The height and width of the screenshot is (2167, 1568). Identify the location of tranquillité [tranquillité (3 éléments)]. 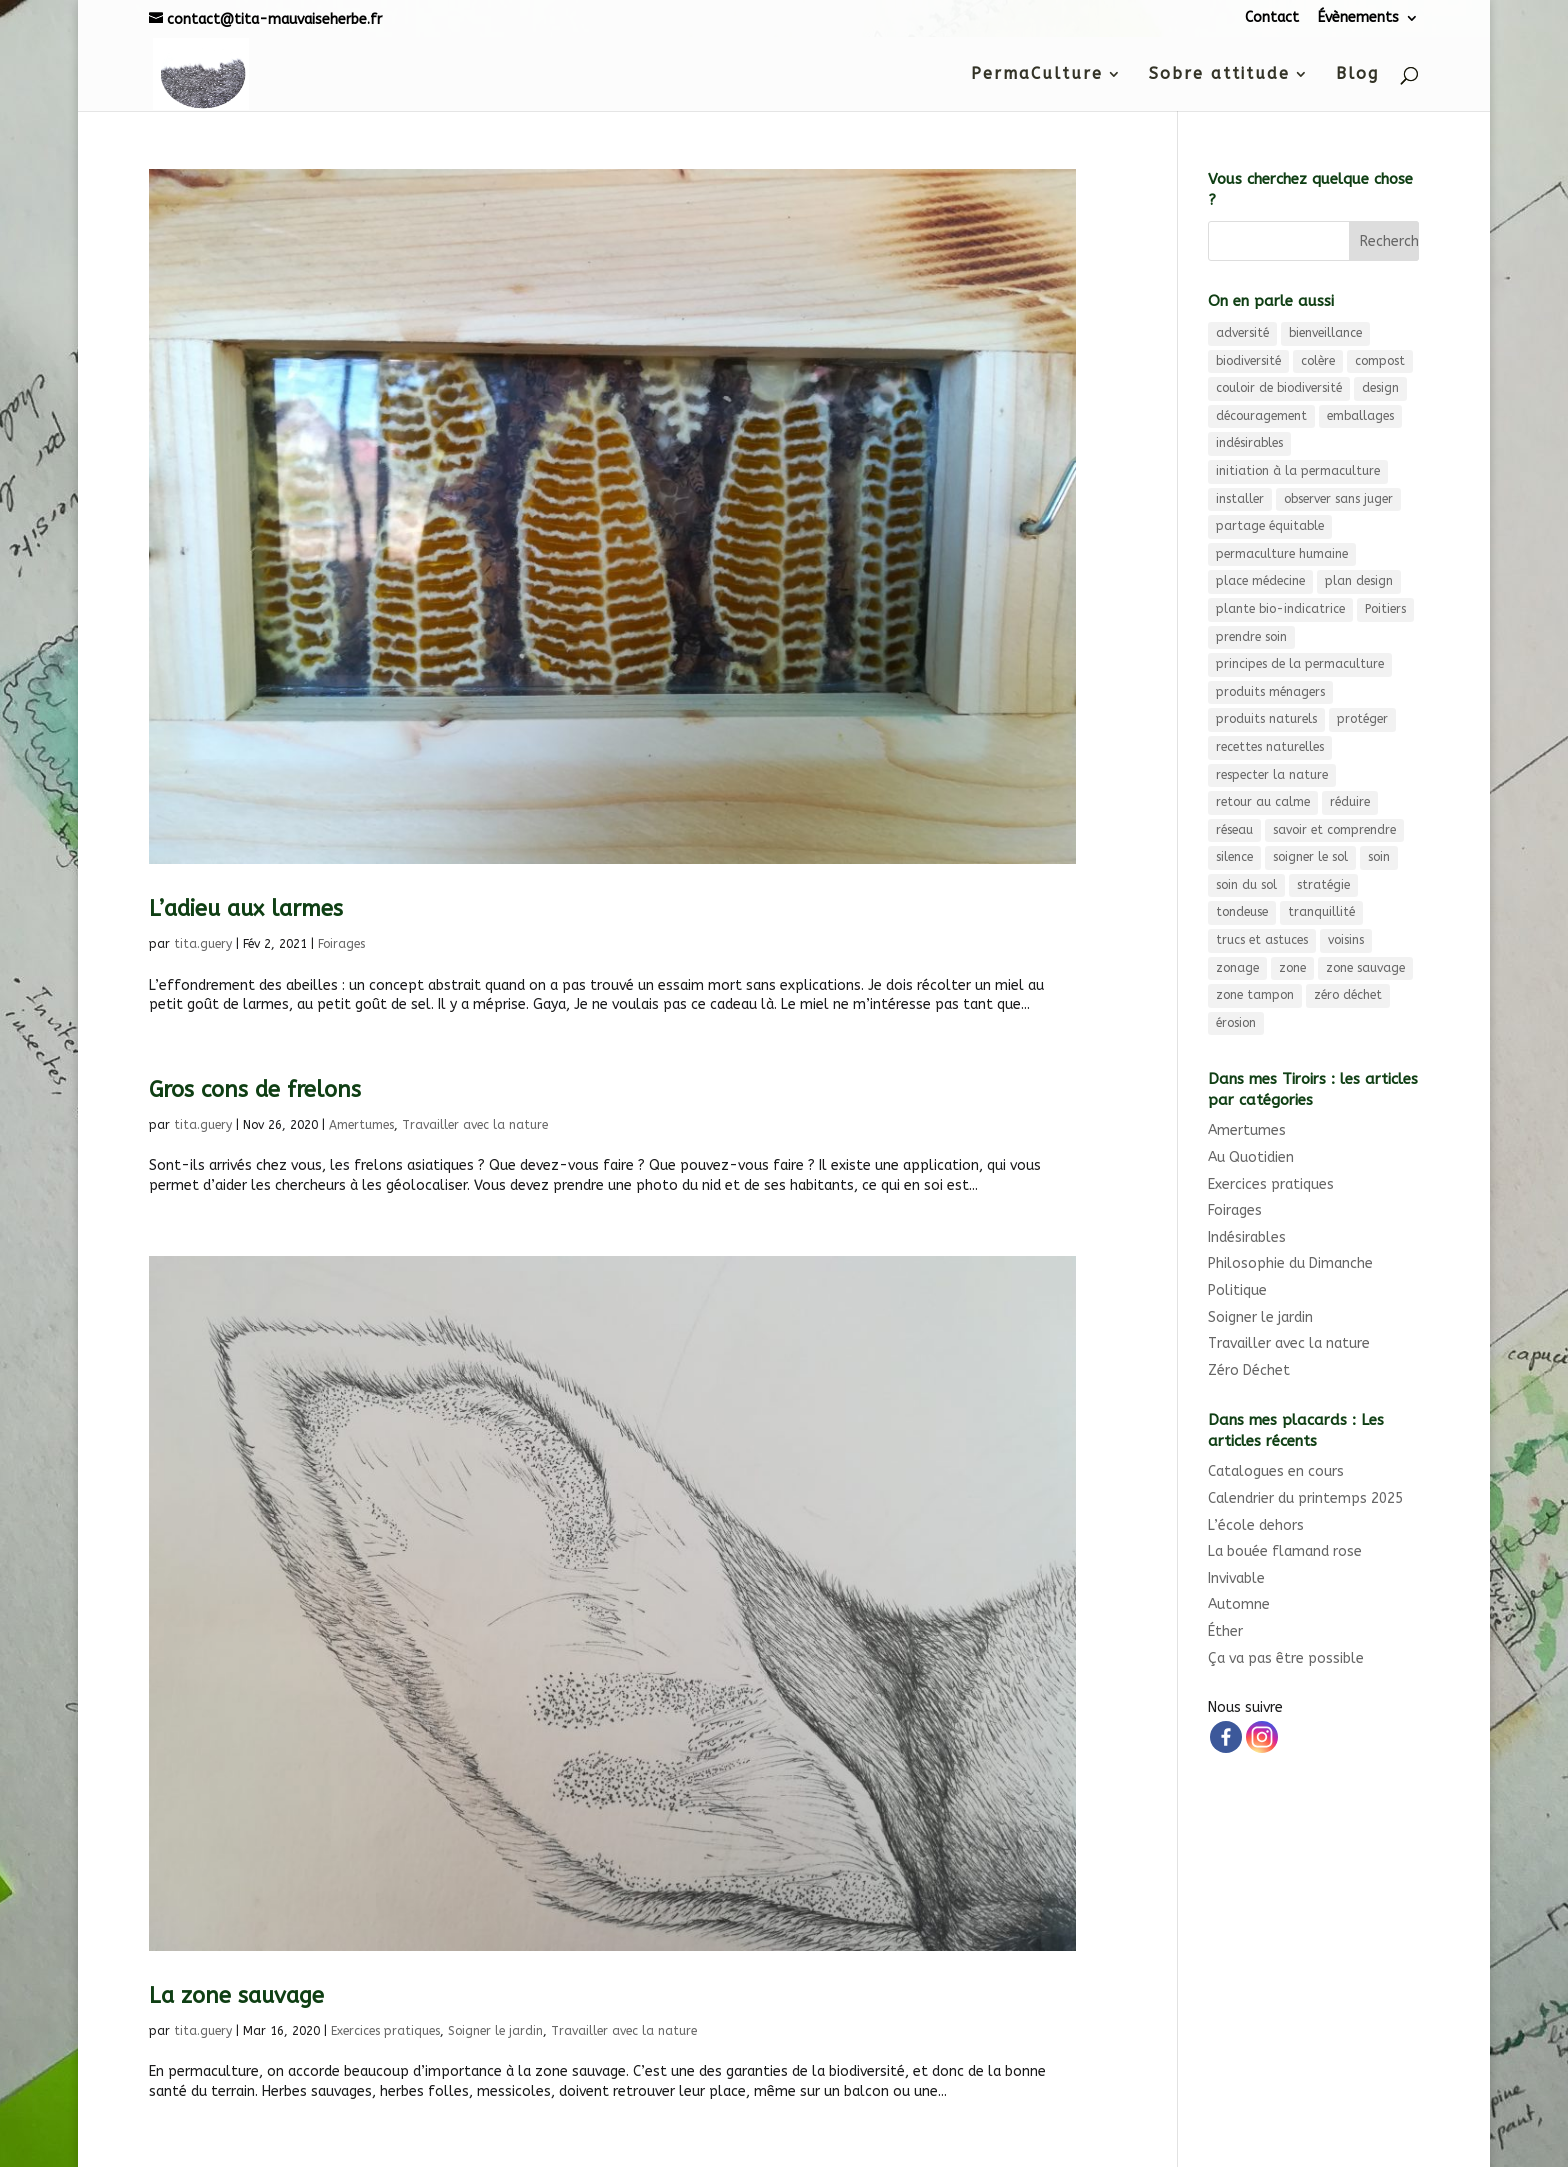
(1321, 912).